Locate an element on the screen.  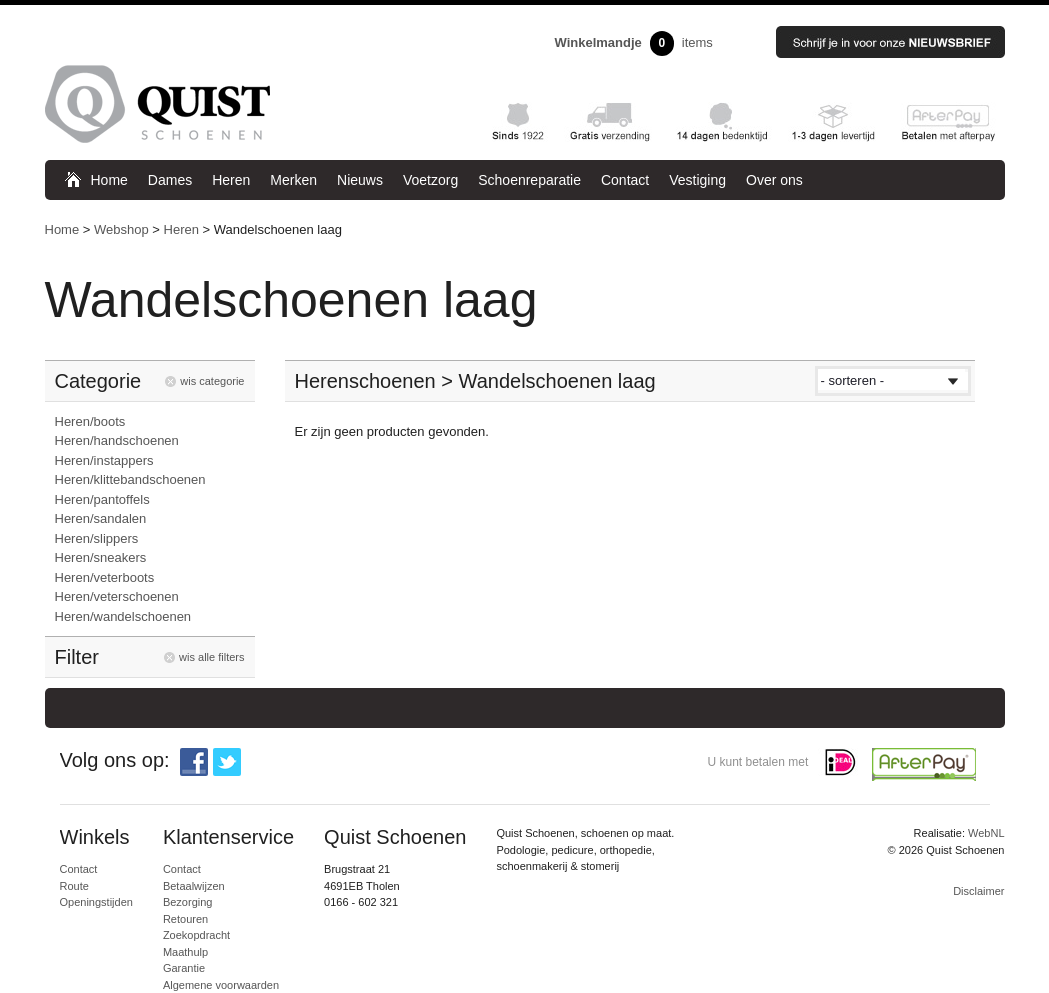
Webshop is located at coordinates (121, 229).